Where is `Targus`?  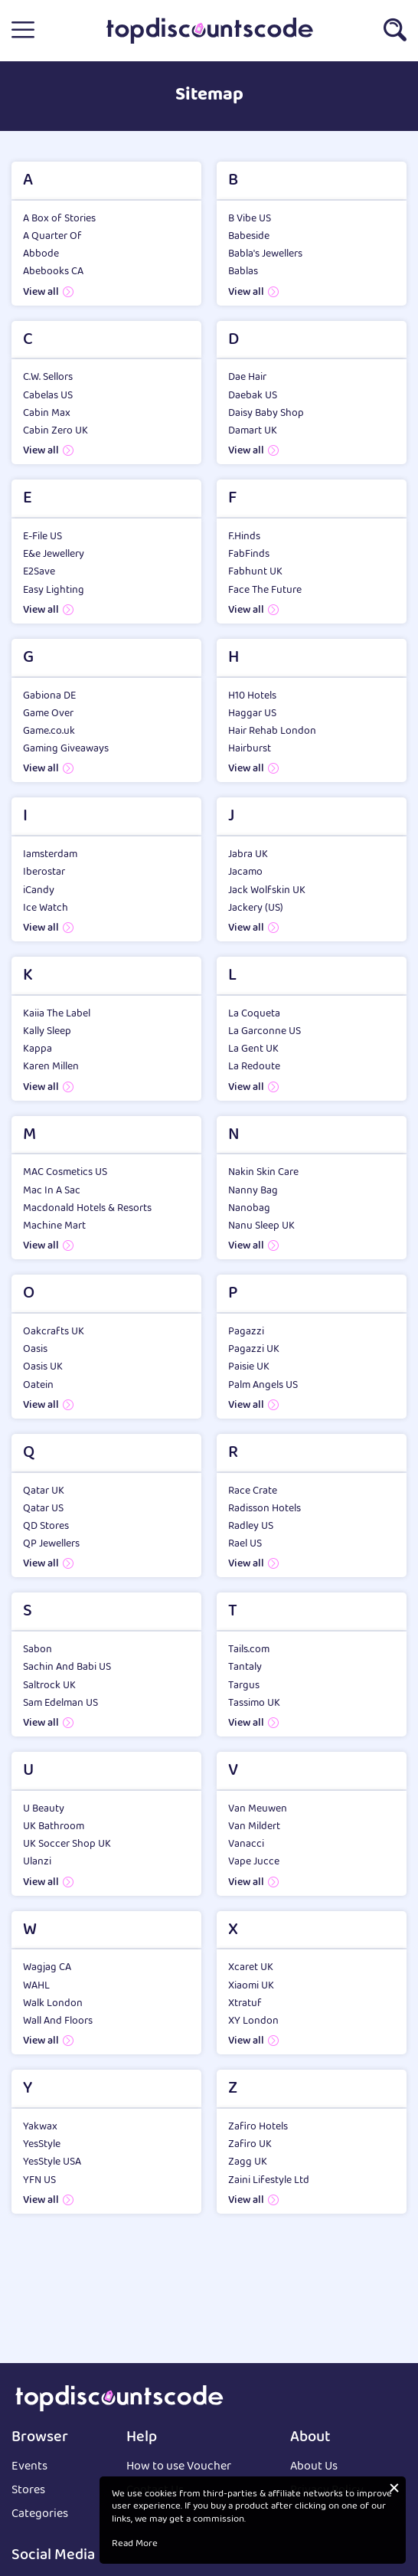
Targus is located at coordinates (244, 1686).